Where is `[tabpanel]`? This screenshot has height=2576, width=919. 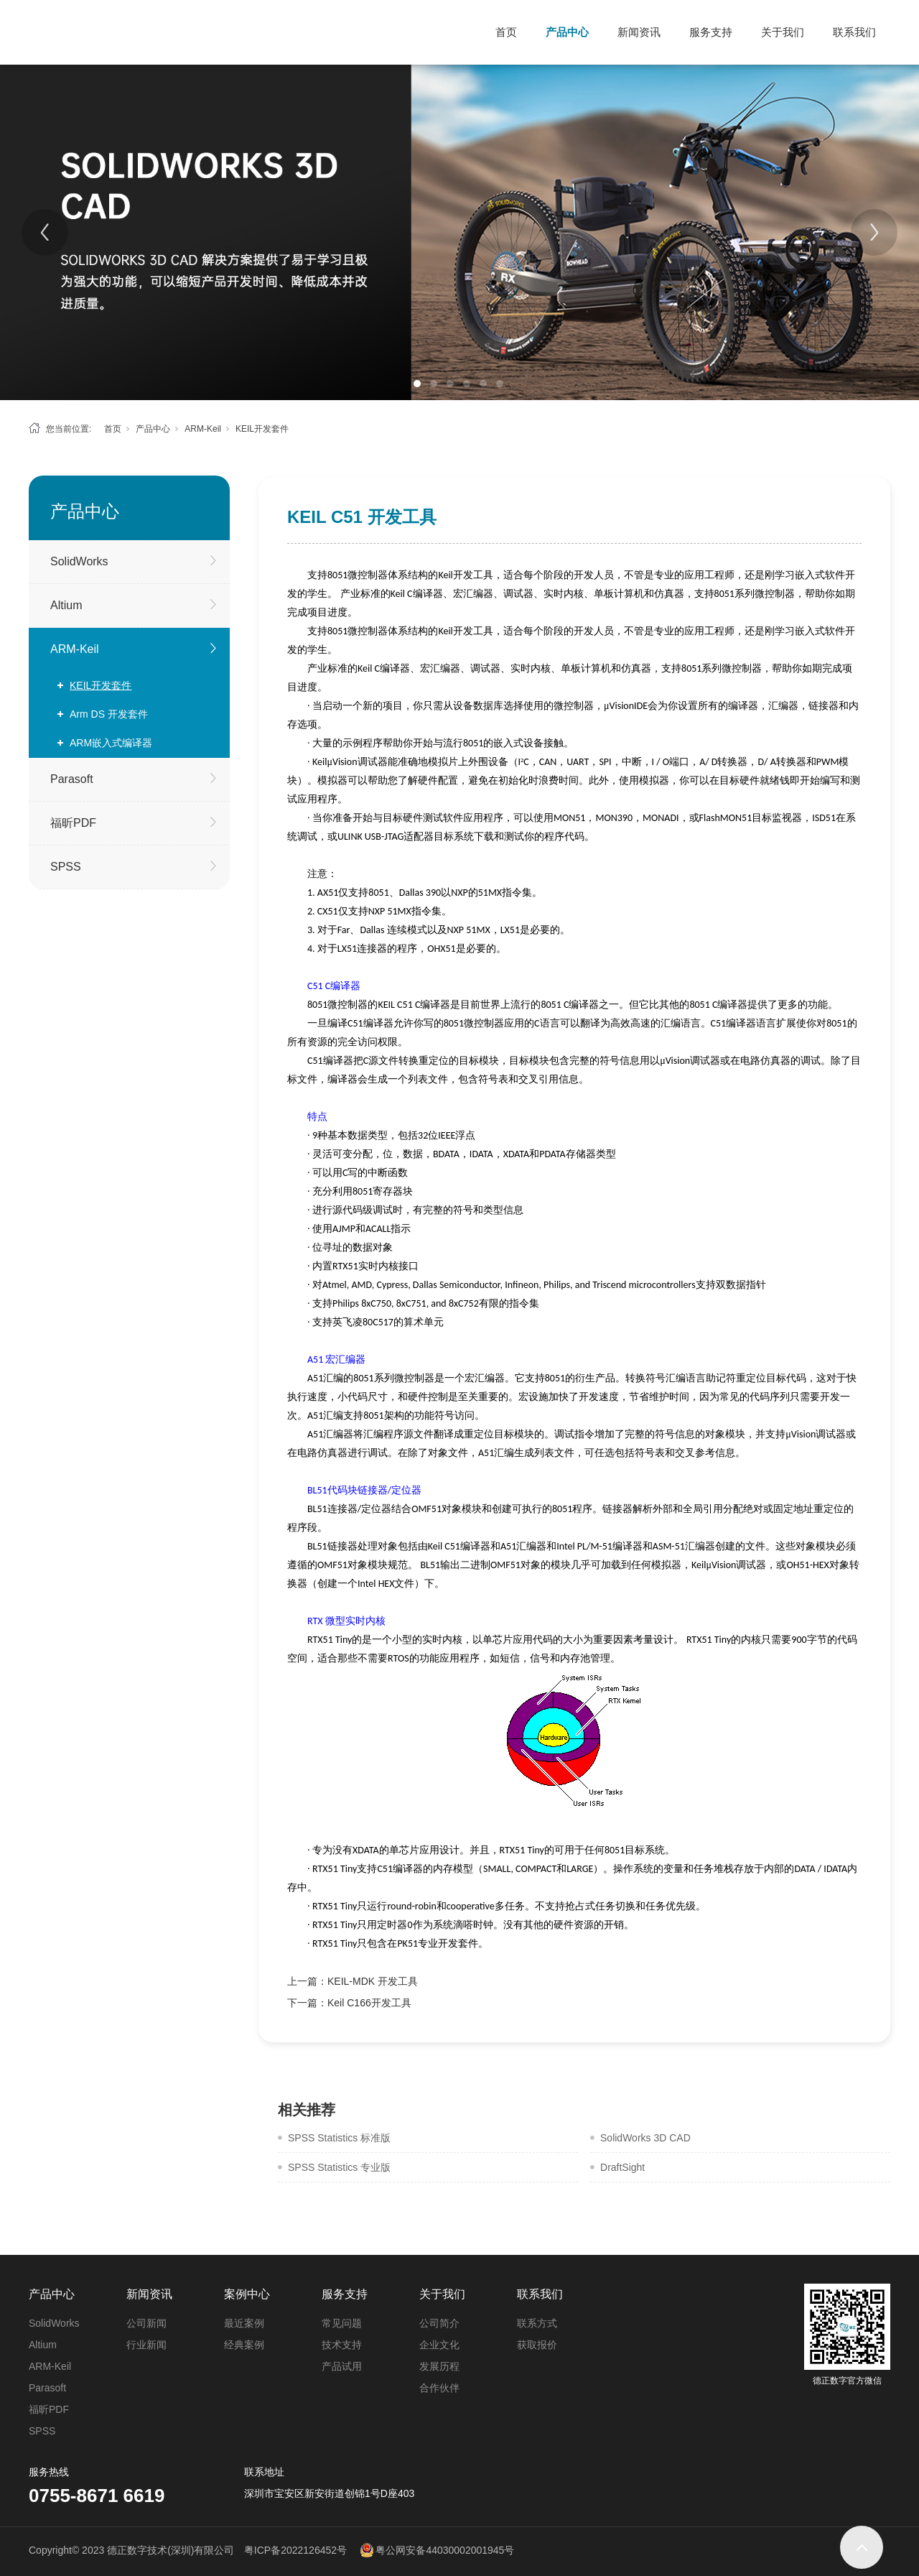 [tabpanel] is located at coordinates (459, 232).